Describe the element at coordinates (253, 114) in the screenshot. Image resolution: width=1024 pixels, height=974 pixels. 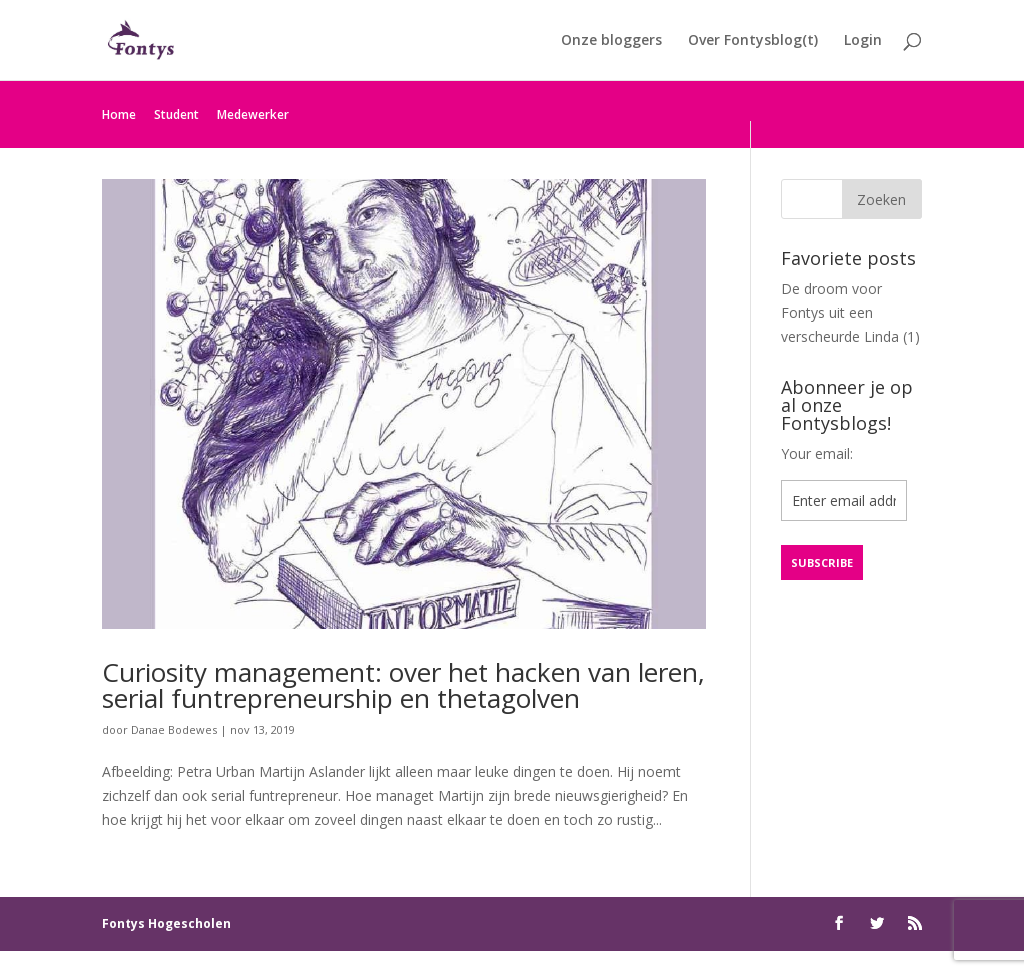
I see `Medewerker` at that location.